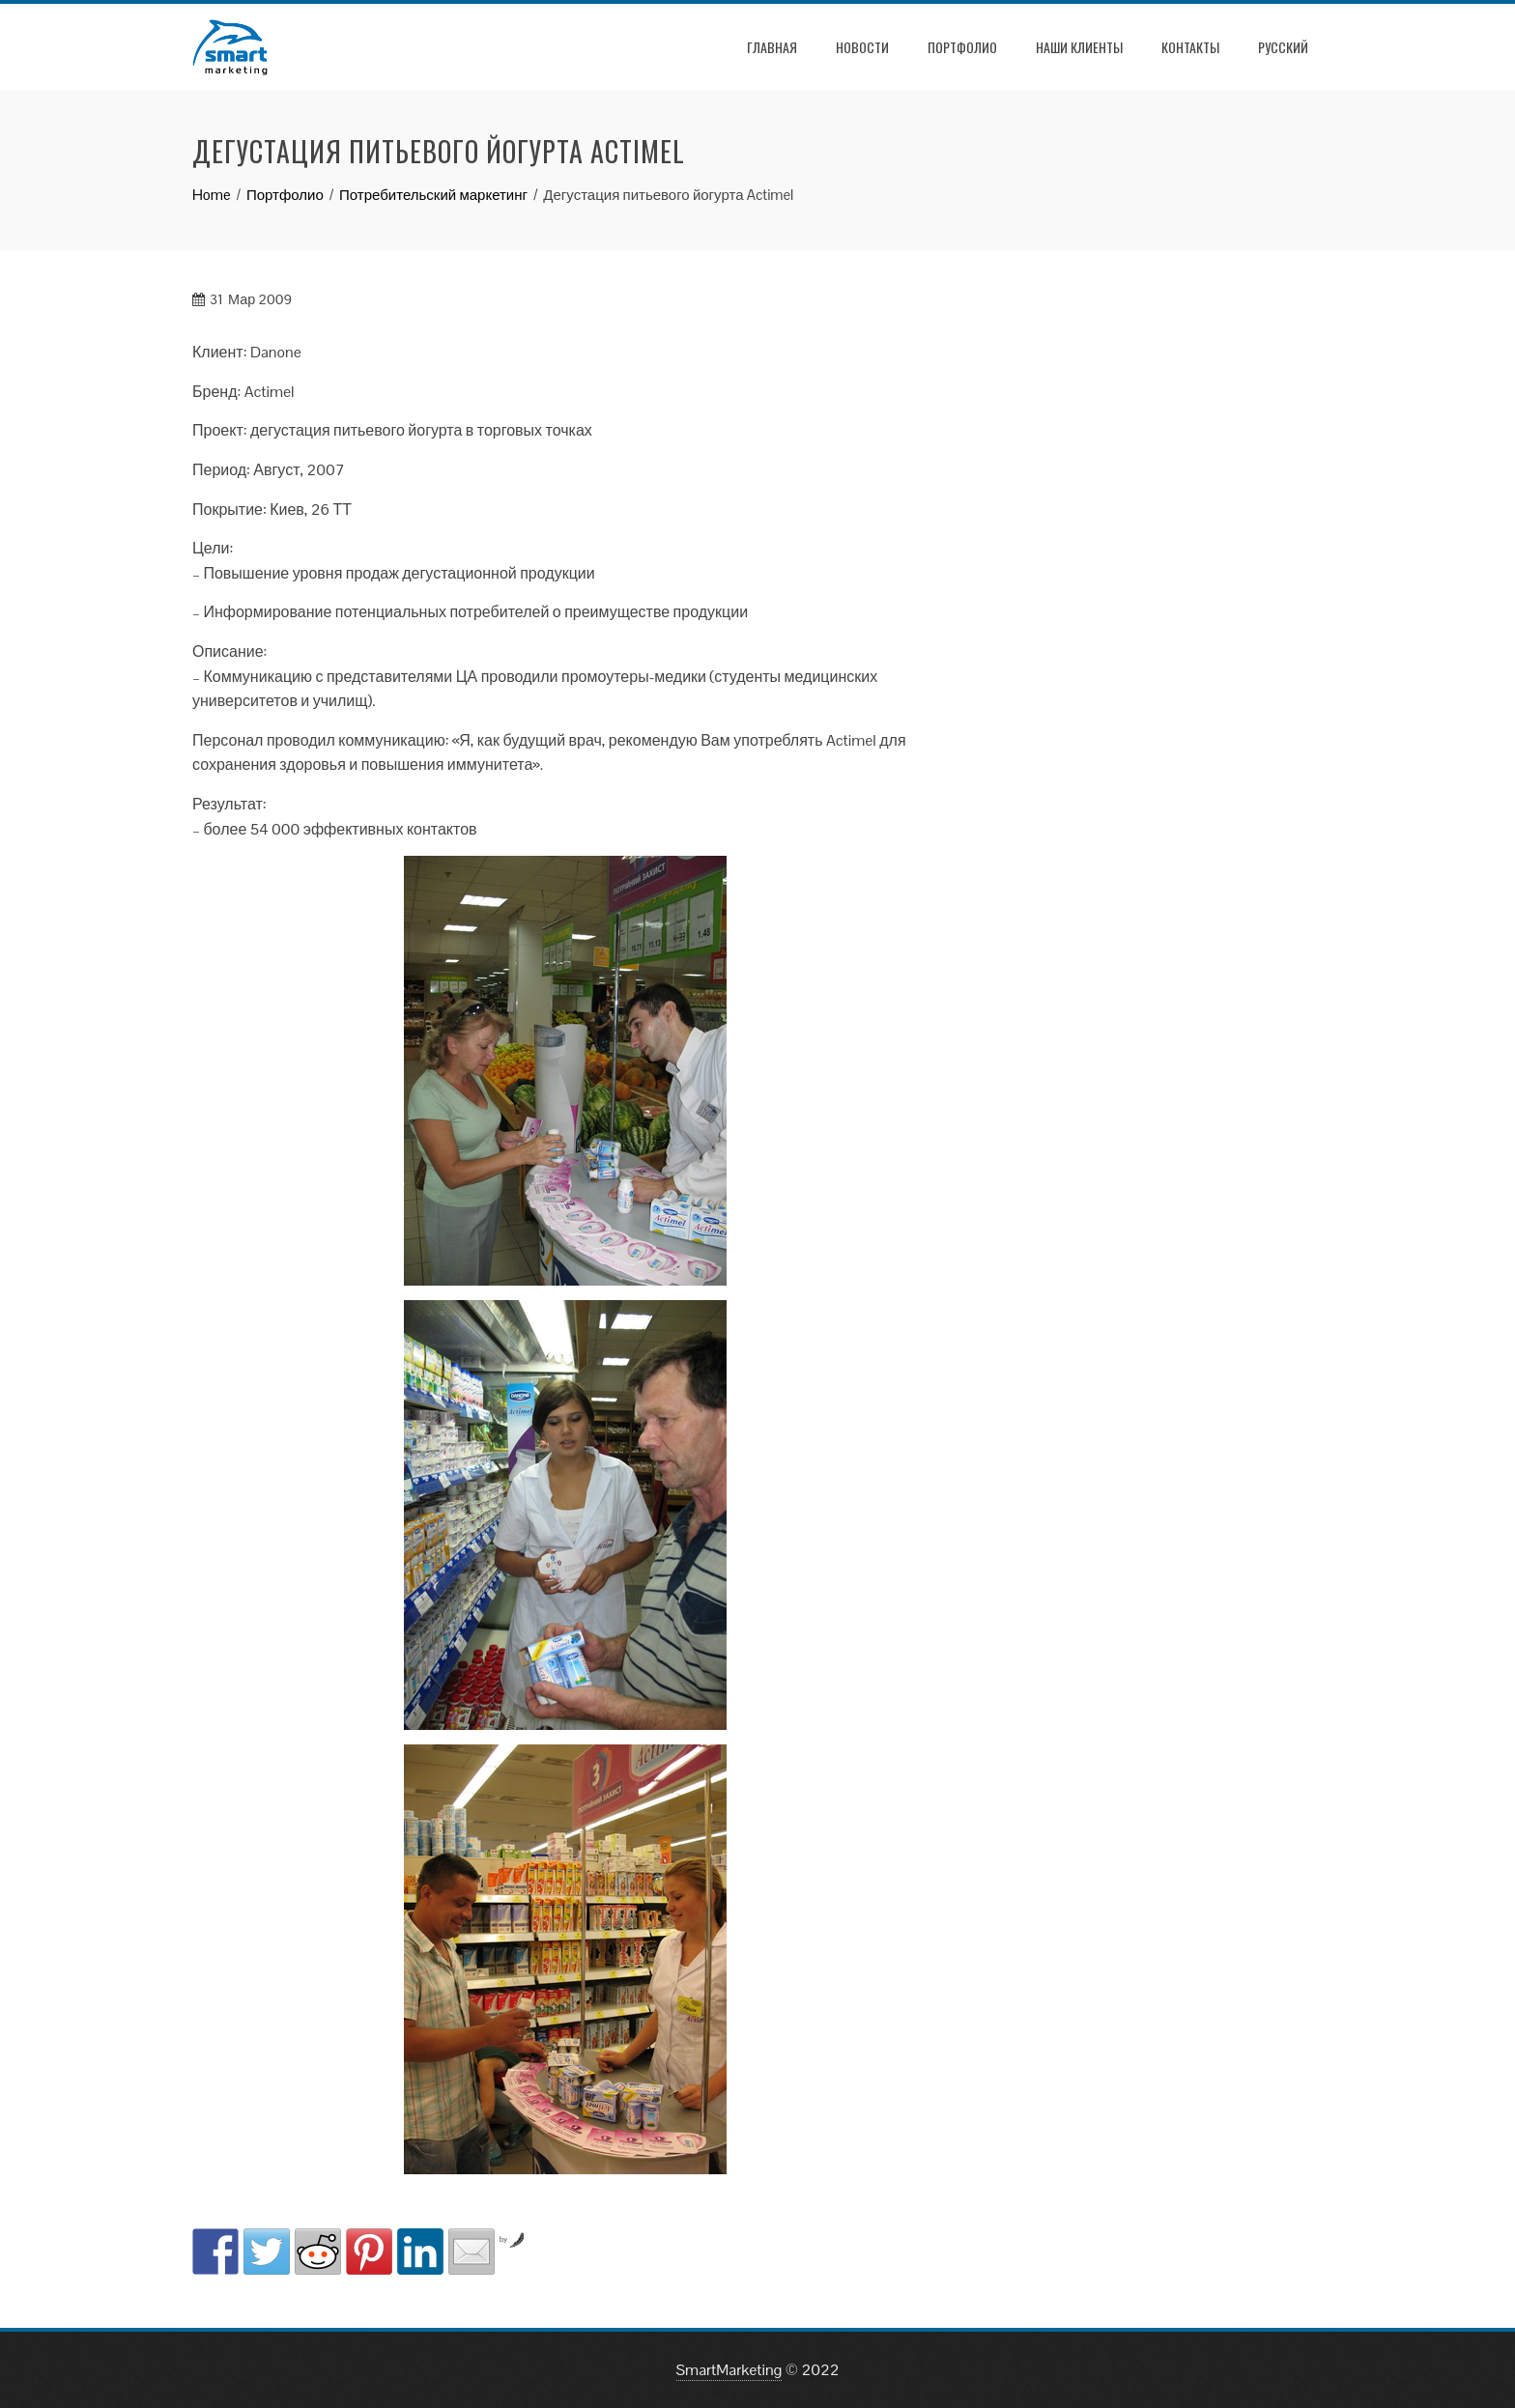 This screenshot has height=2408, width=1515. What do you see at coordinates (772, 47) in the screenshot?
I see `Главная` at bounding box center [772, 47].